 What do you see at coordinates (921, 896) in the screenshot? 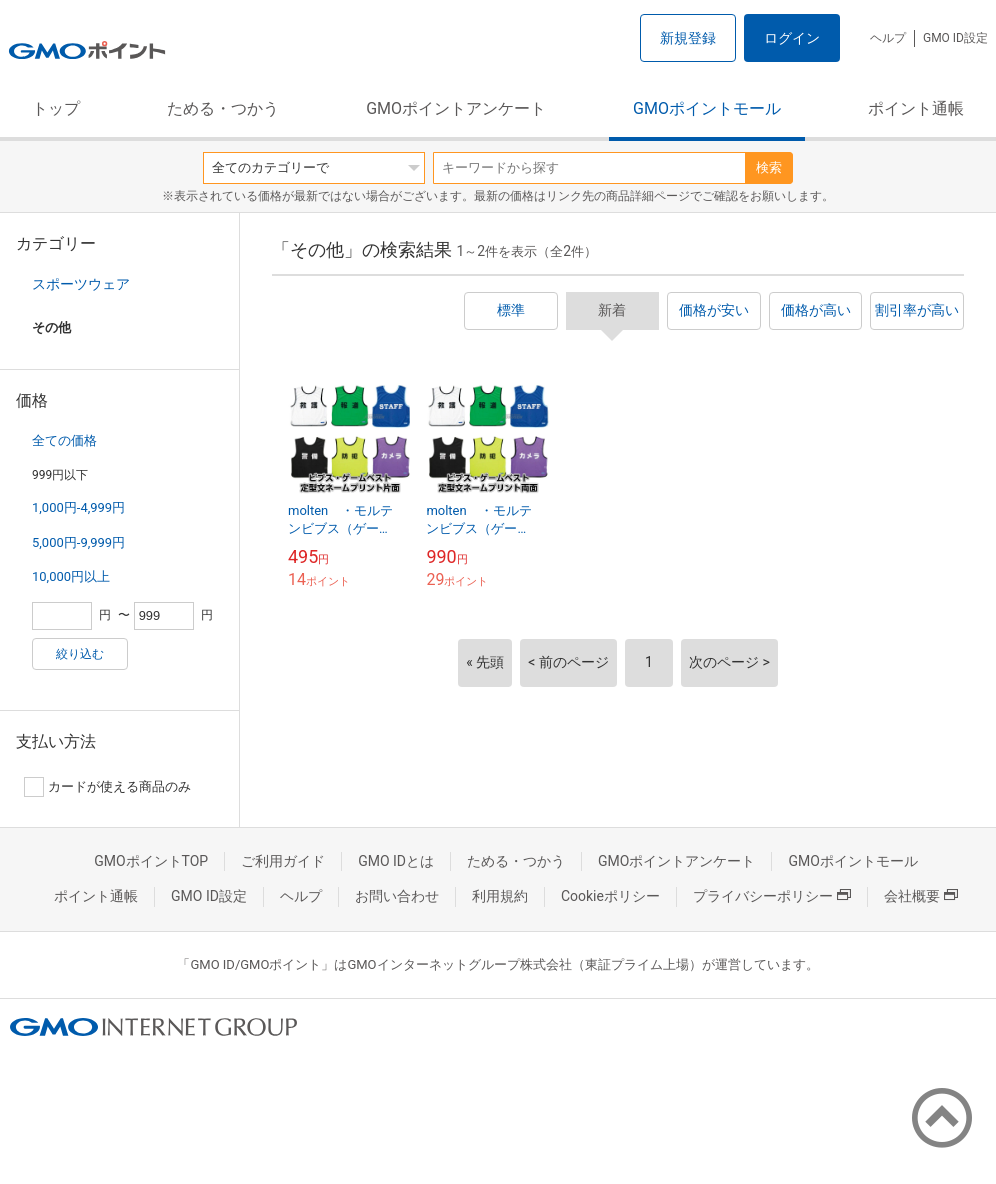
I see `会社概要` at bounding box center [921, 896].